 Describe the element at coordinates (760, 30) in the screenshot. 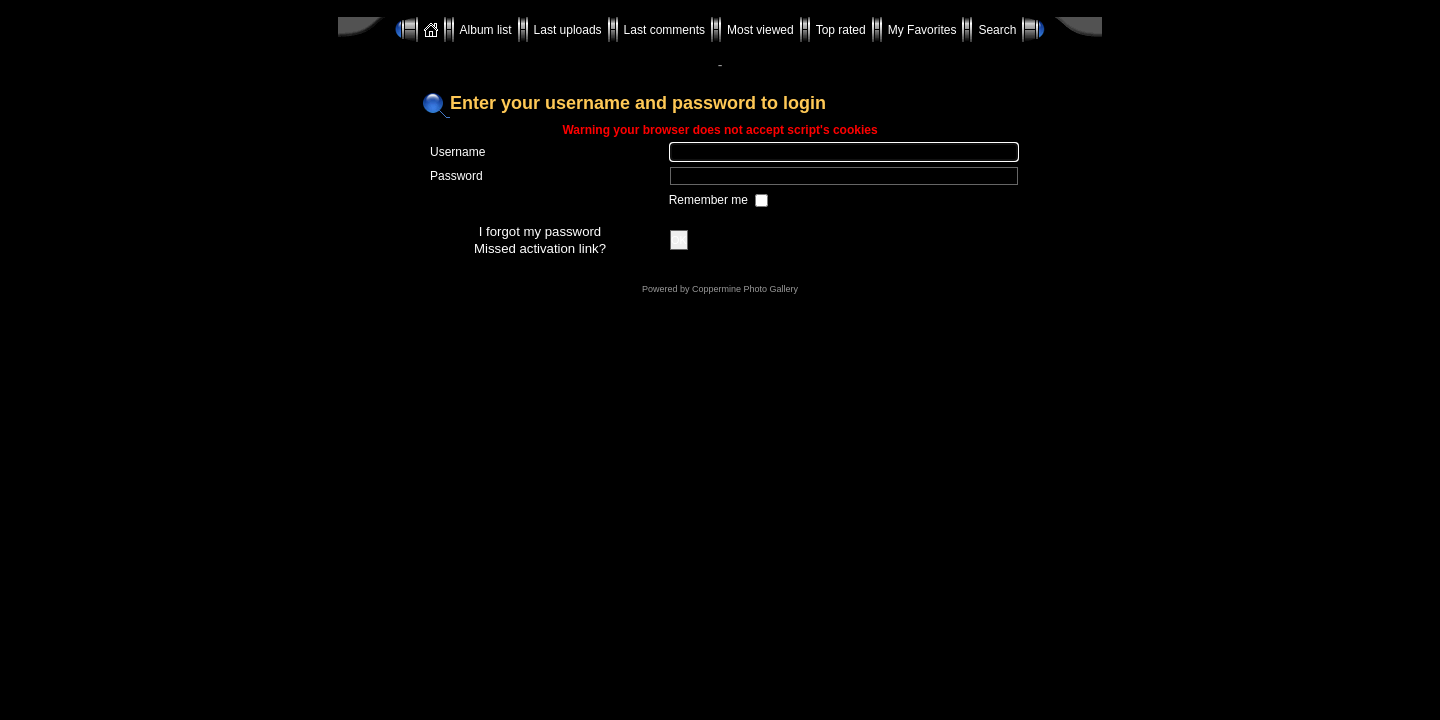

I see `Most viewed` at that location.